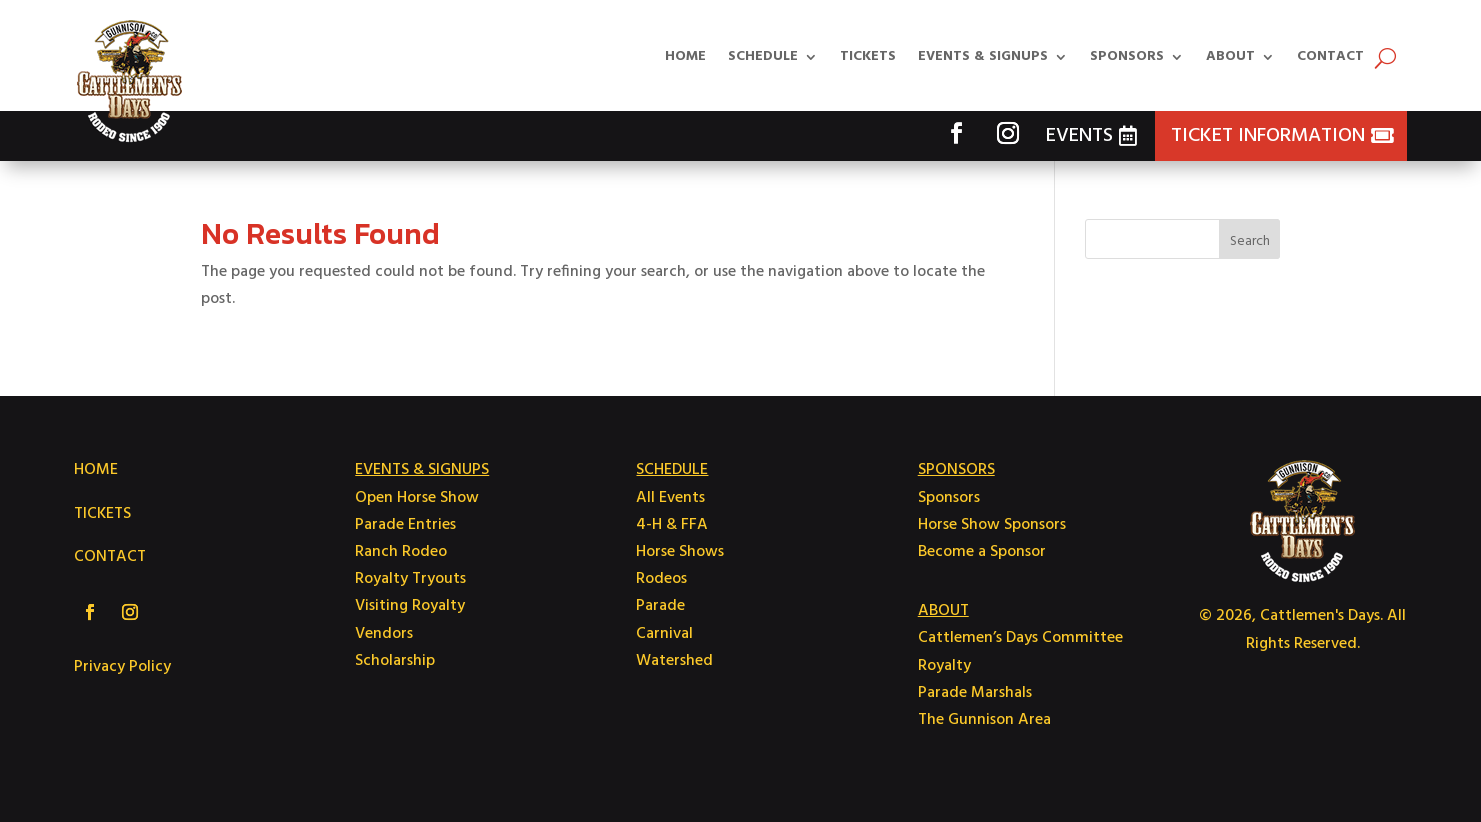 The width and height of the screenshot is (1481, 822). Describe the element at coordinates (102, 514) in the screenshot. I see `TICKETS` at that location.